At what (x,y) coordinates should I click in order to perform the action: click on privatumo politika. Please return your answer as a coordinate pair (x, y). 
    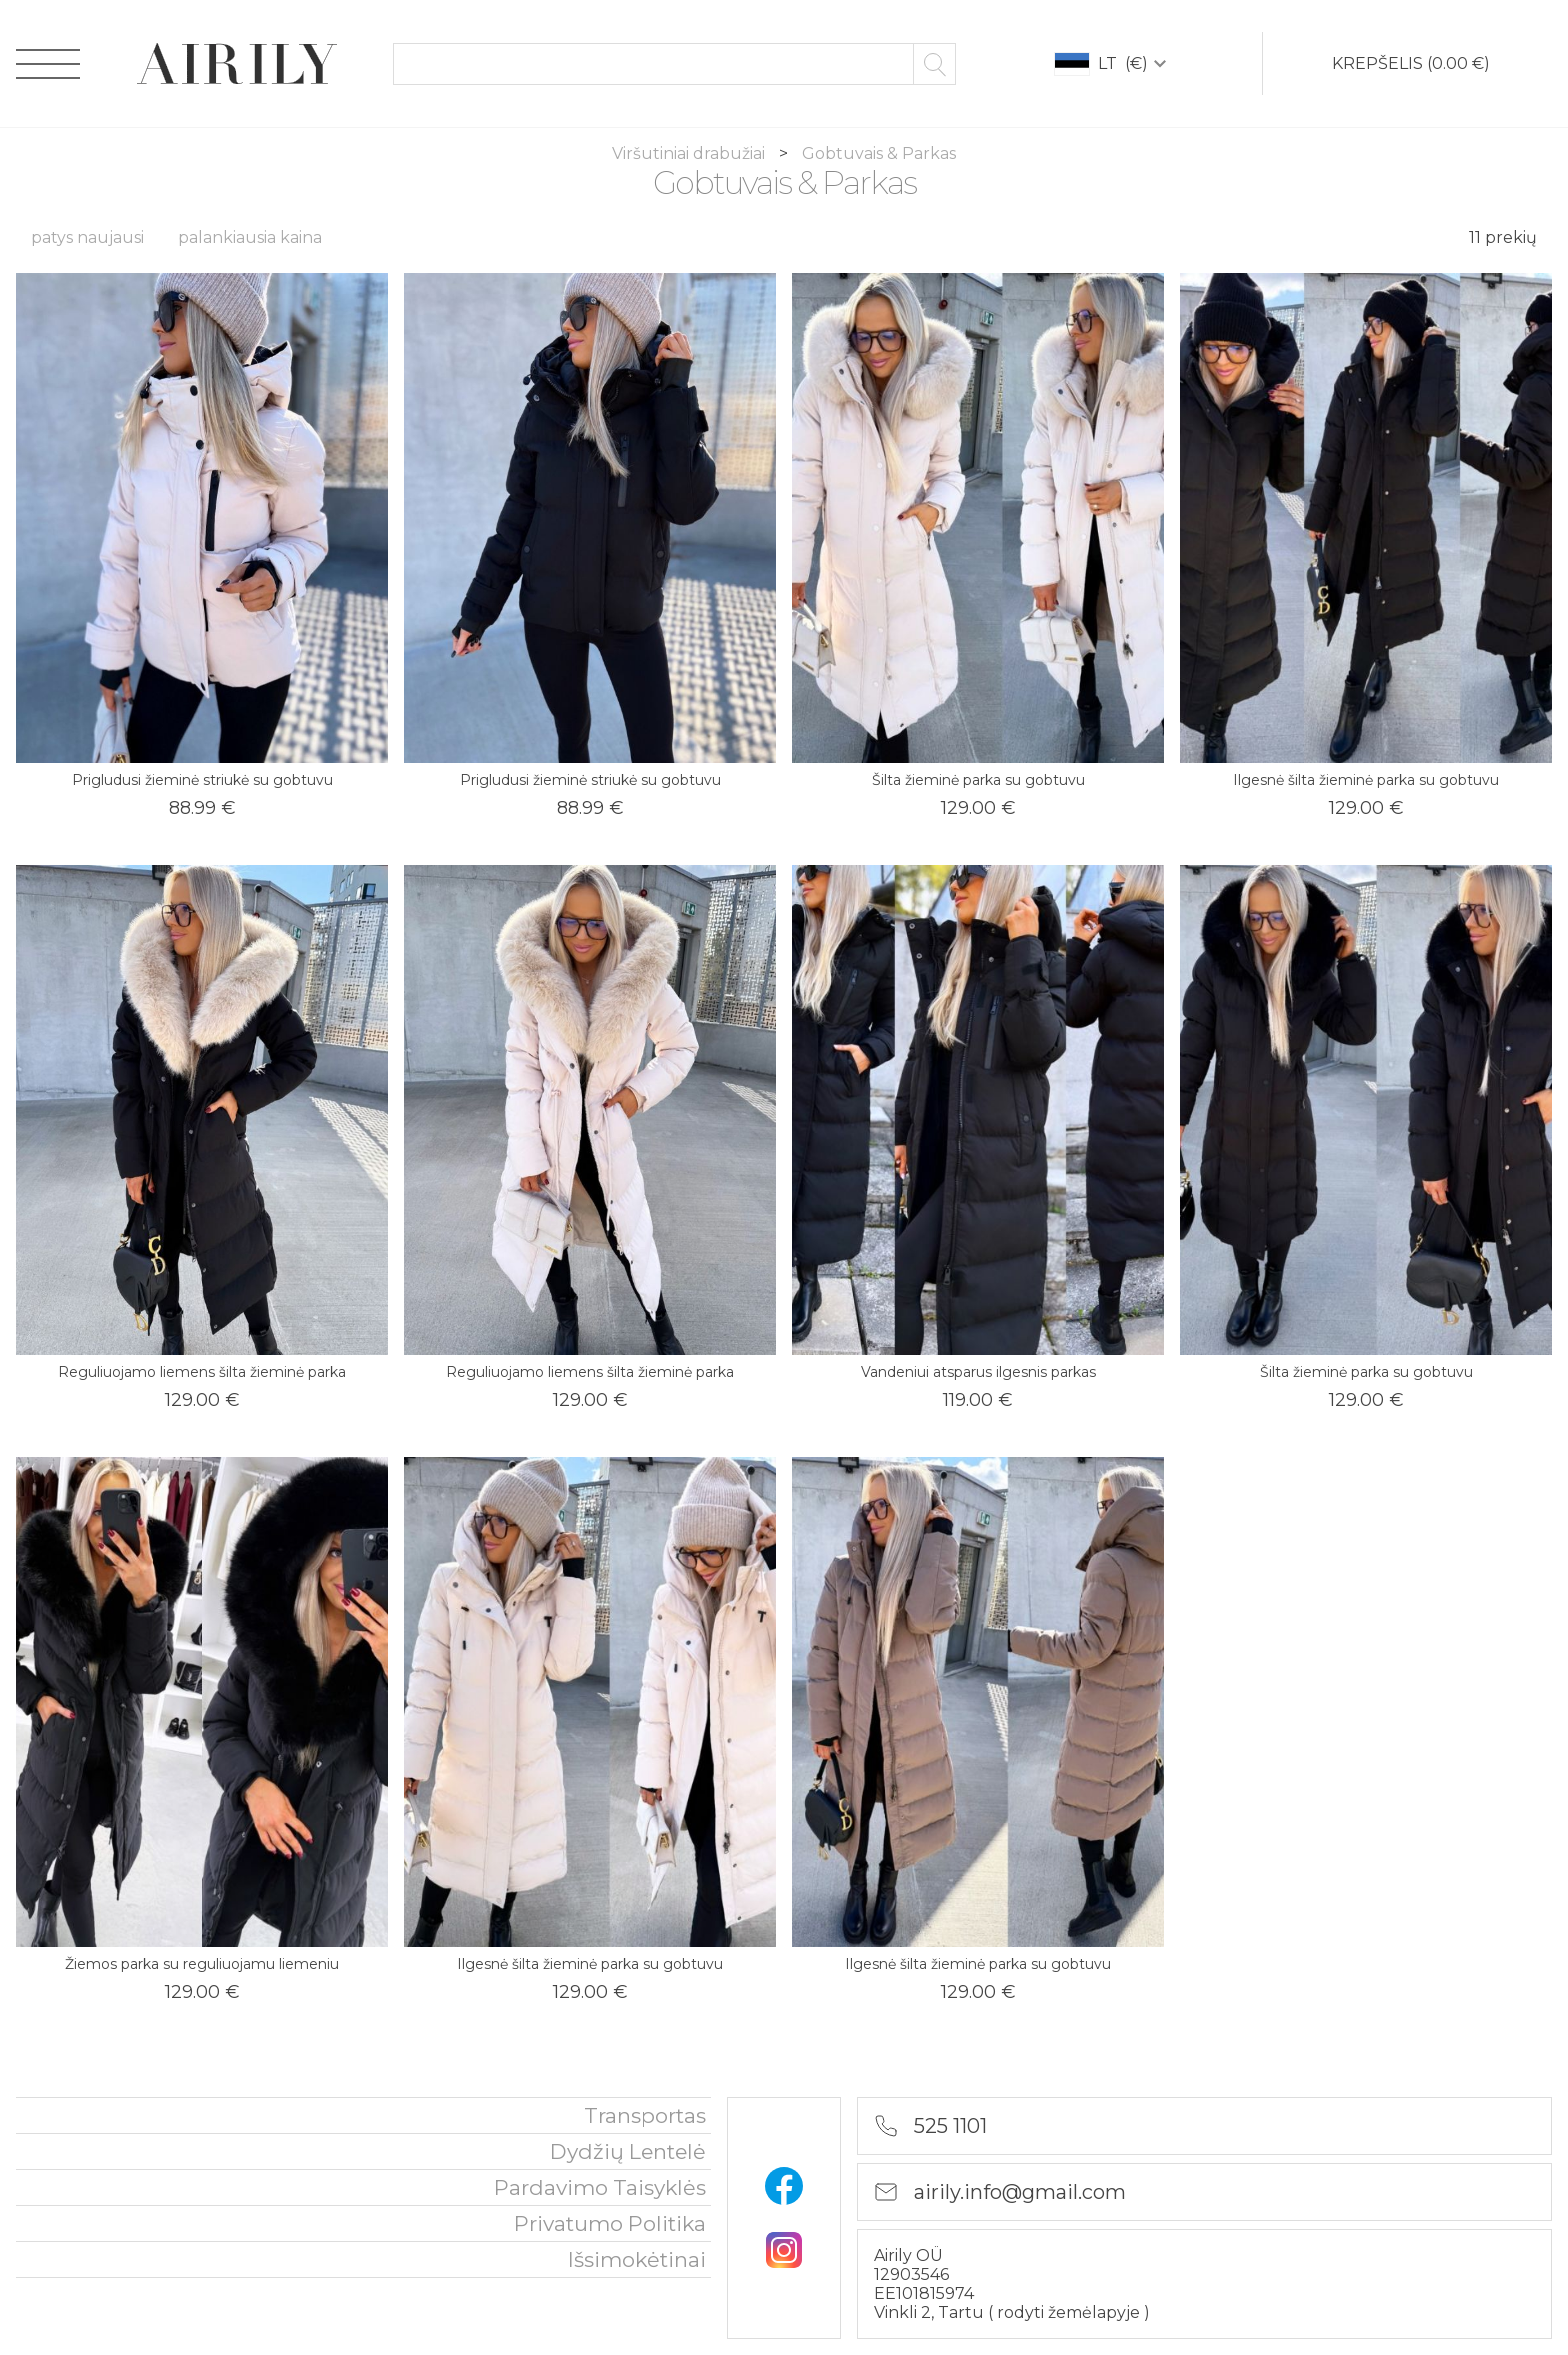
    Looking at the image, I should click on (610, 2223).